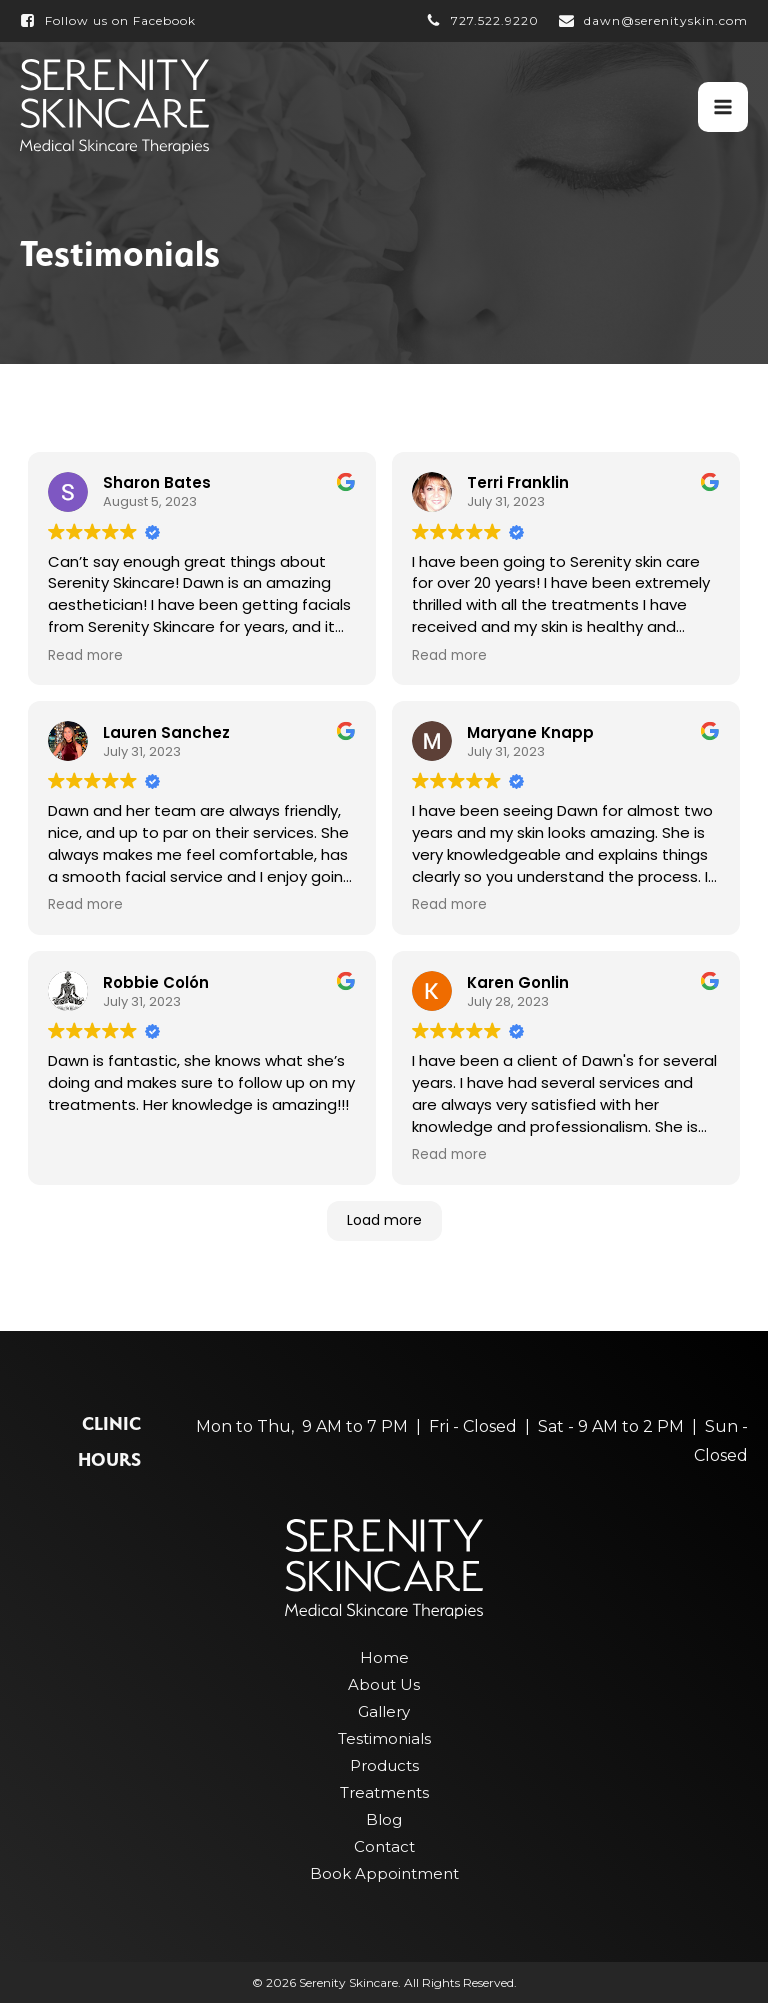 This screenshot has height=2003, width=768. Describe the element at coordinates (384, 1846) in the screenshot. I see `Contact` at that location.